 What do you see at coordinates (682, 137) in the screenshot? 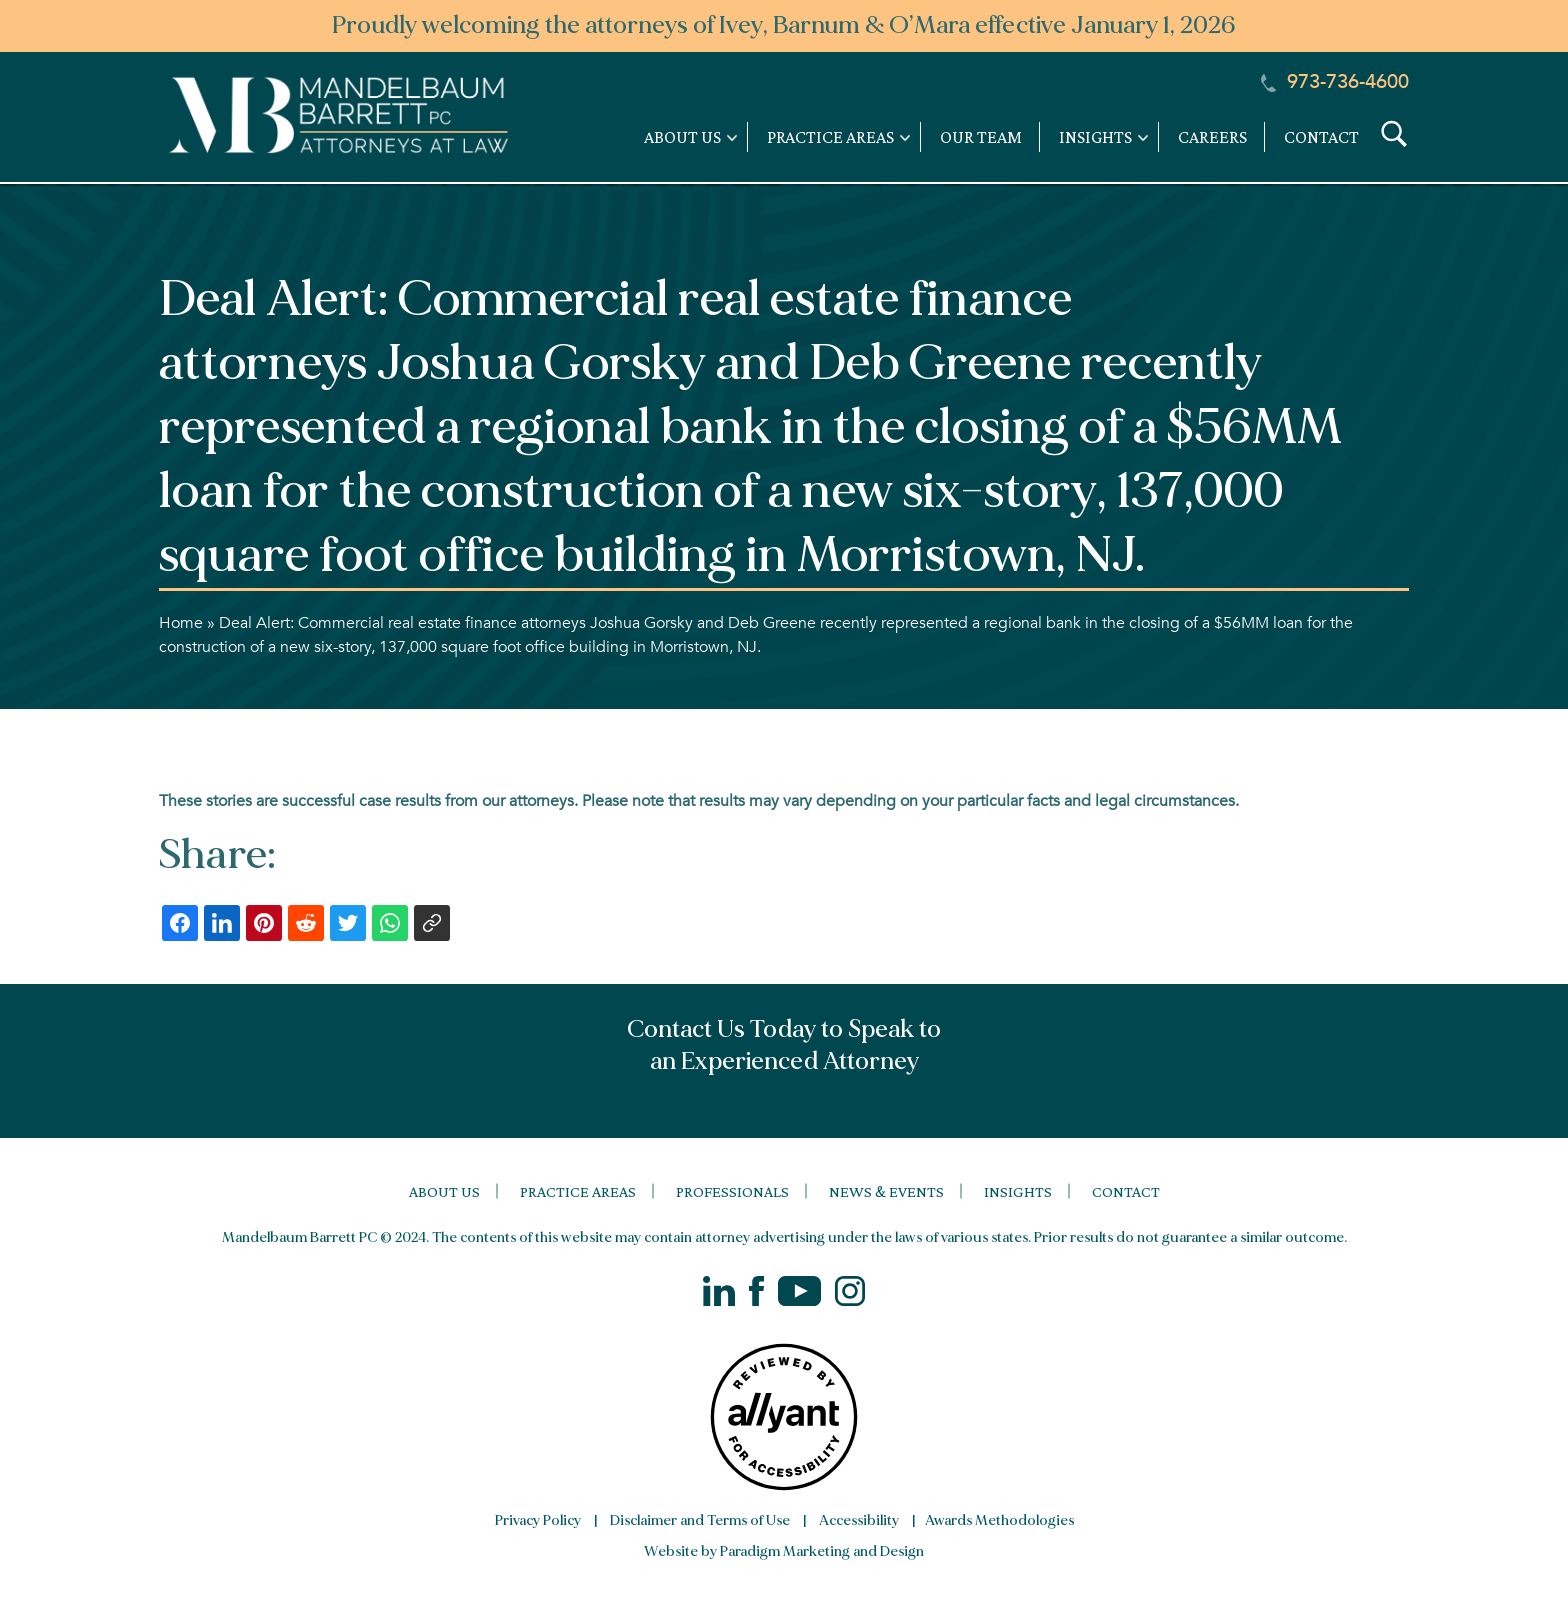
I see `About Us [link]` at bounding box center [682, 137].